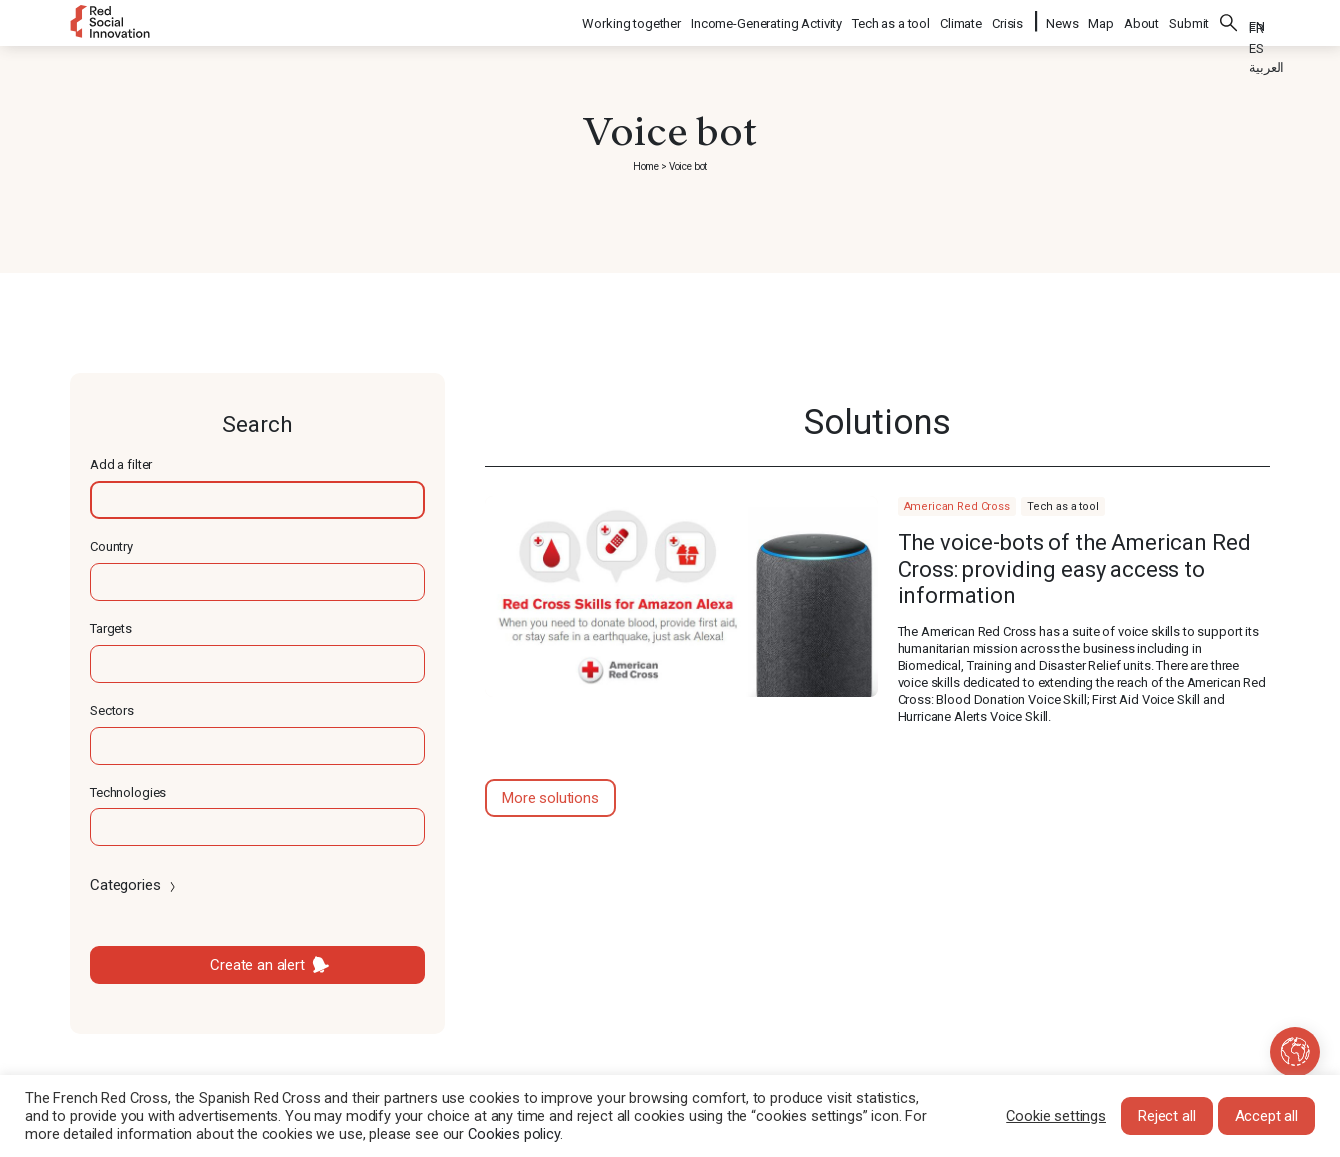 The height and width of the screenshot is (1157, 1340). Describe the element at coordinates (767, 20) in the screenshot. I see `Income-Generating Activity` at that location.